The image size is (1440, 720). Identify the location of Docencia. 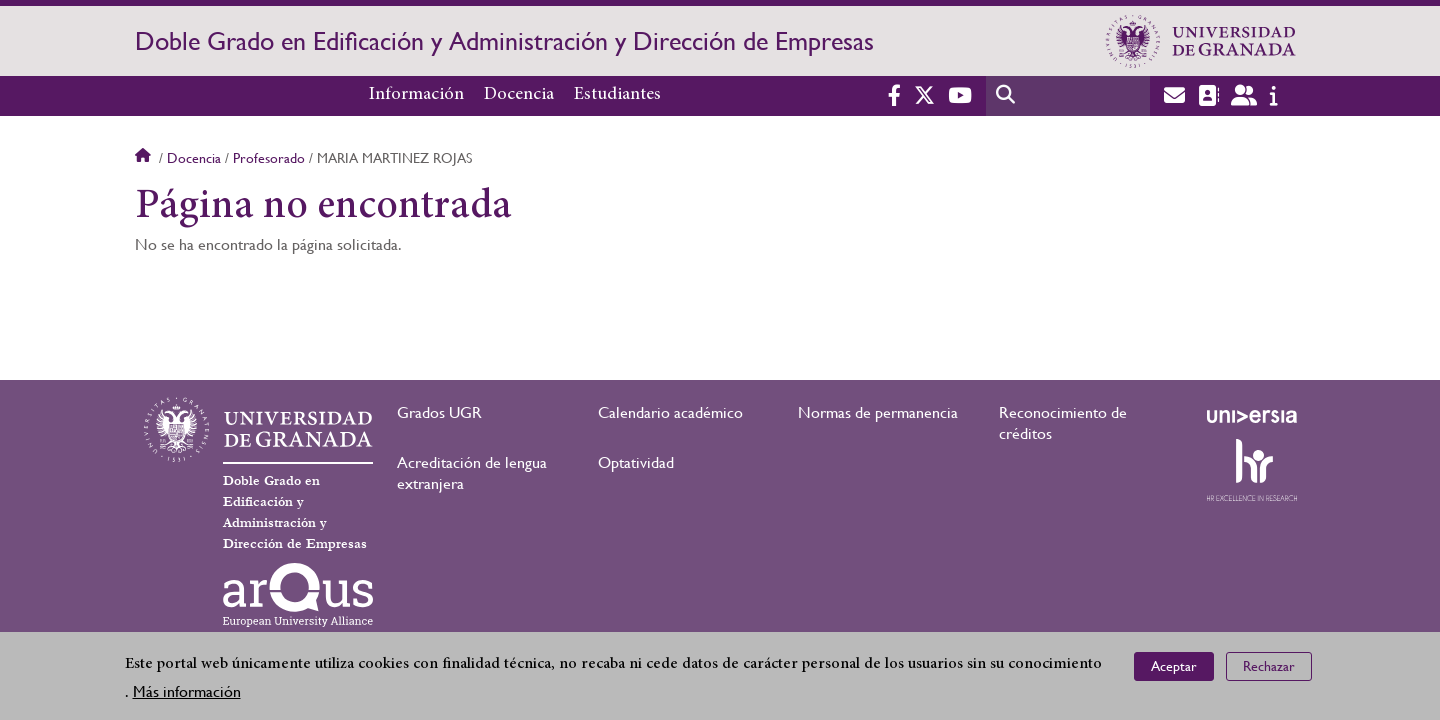
(519, 95).